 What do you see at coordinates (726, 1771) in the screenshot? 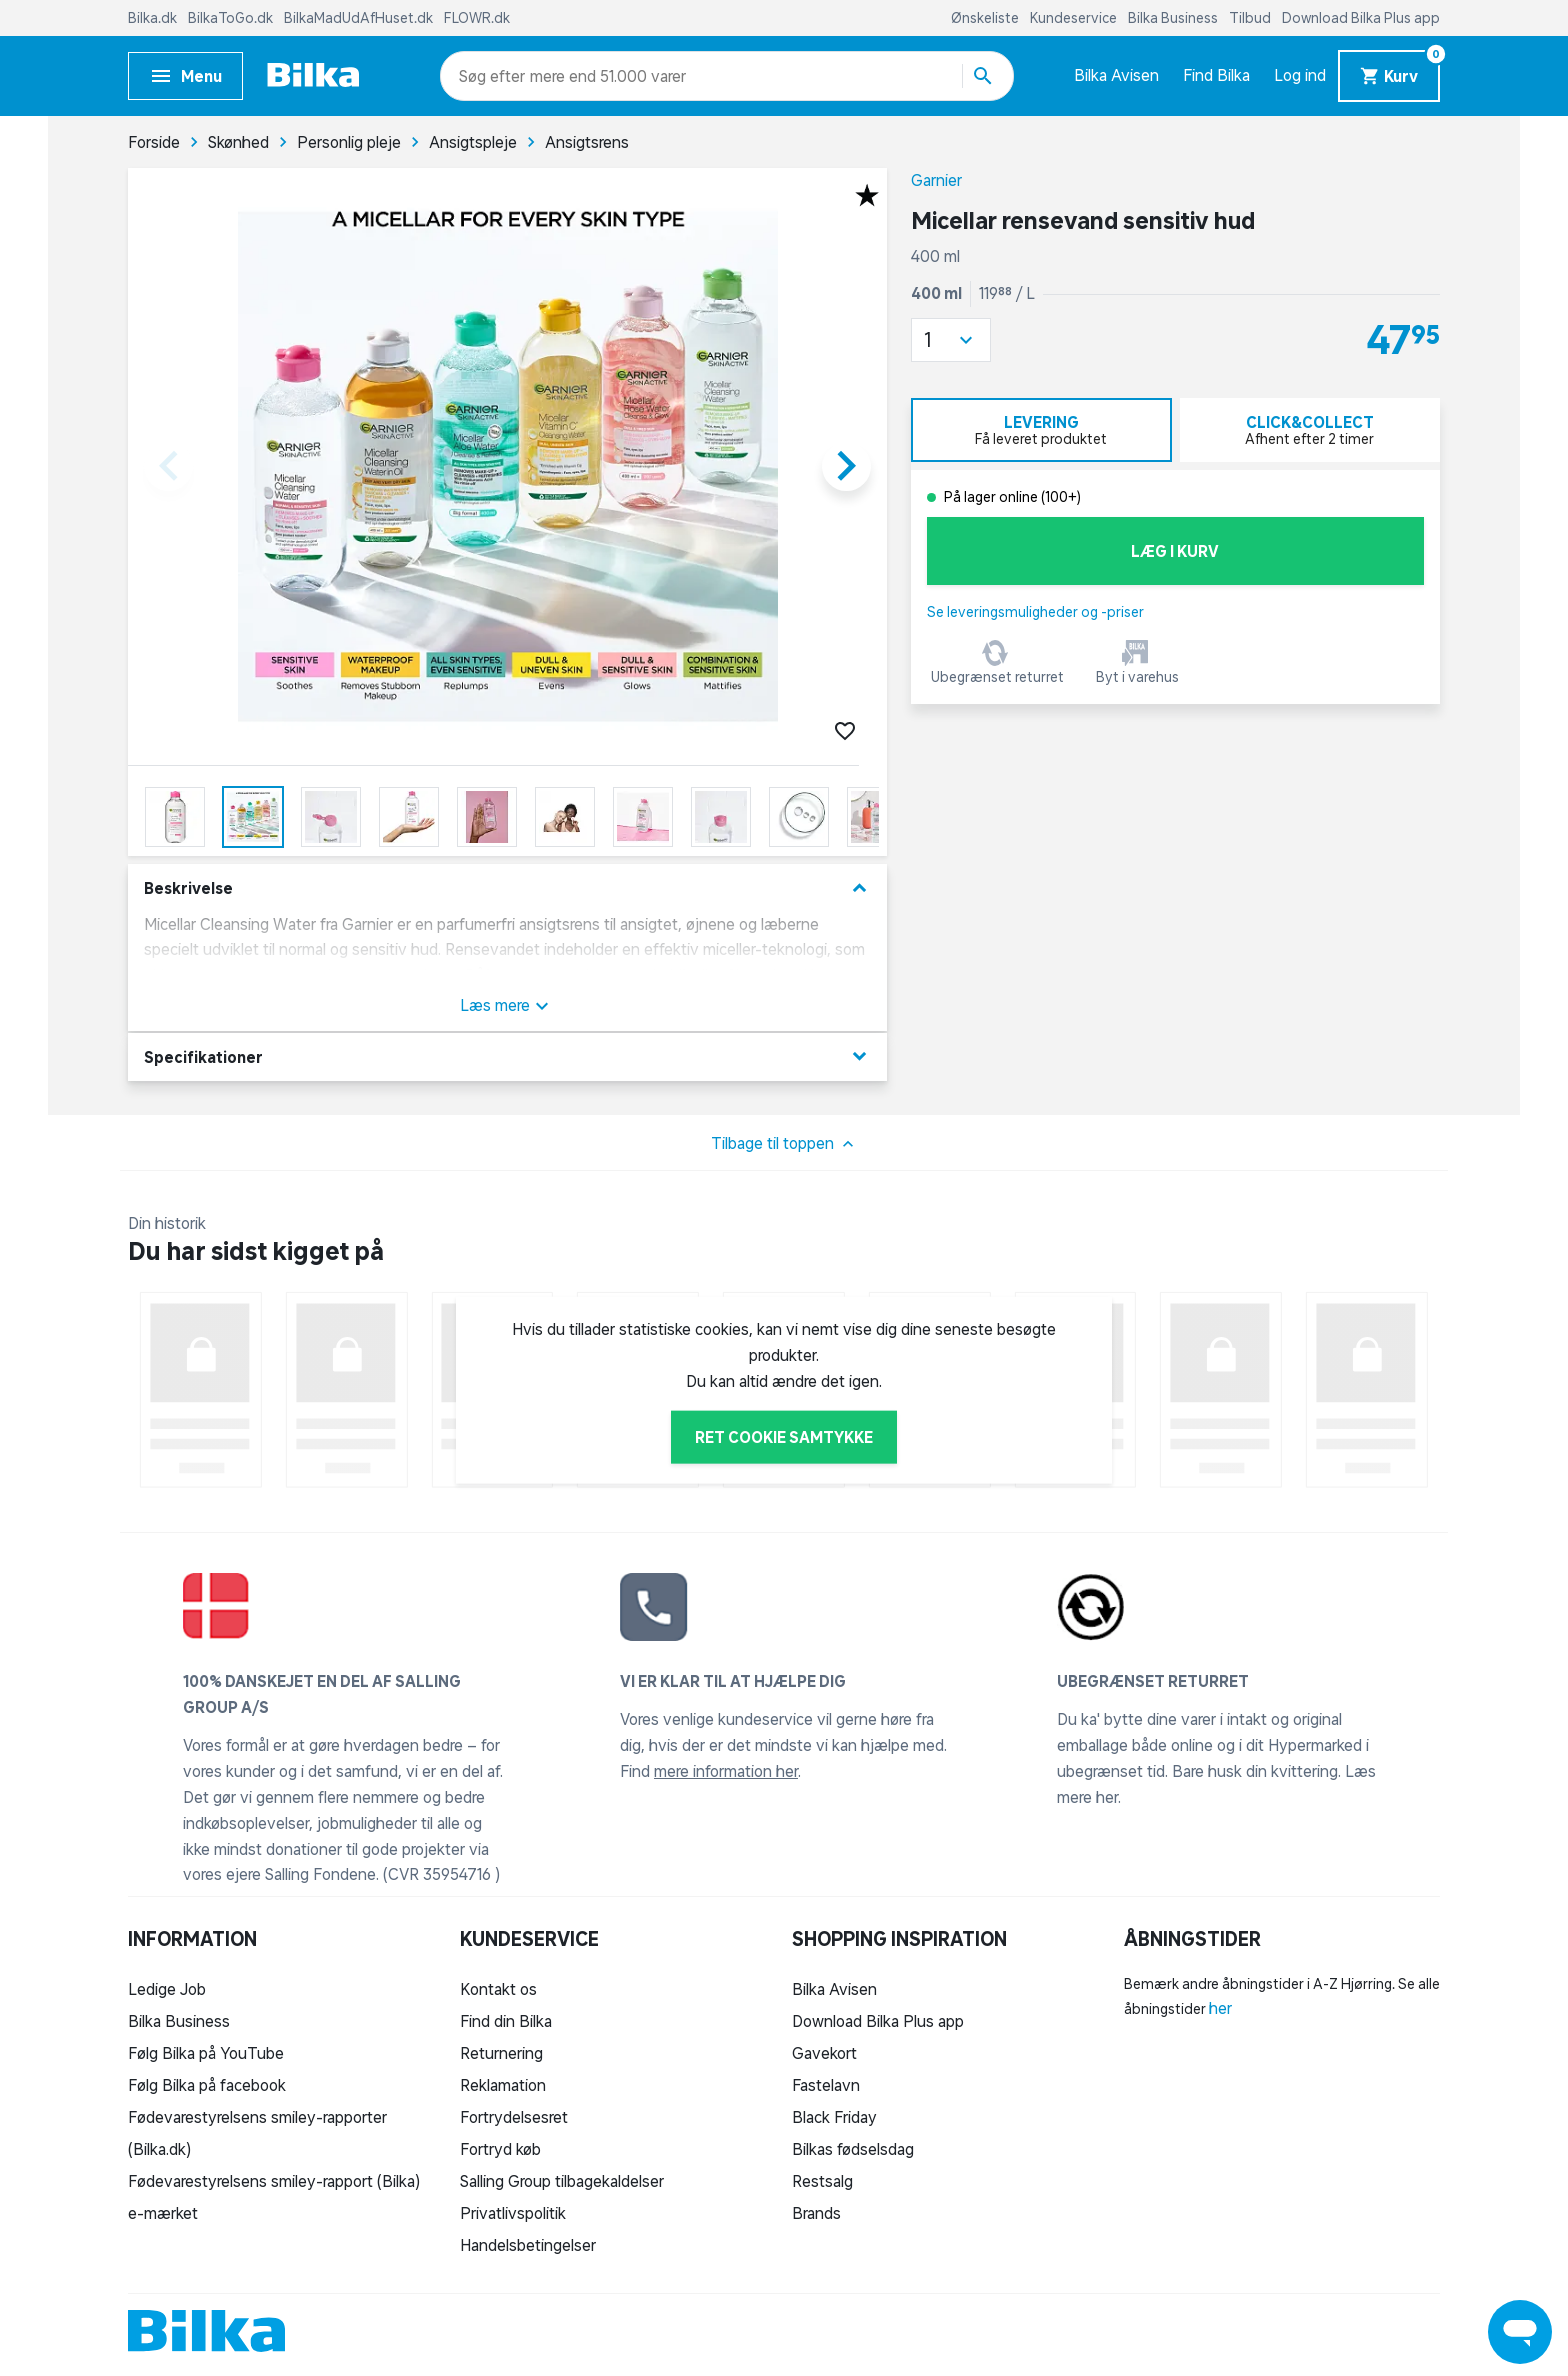
I see `mere information her` at bounding box center [726, 1771].